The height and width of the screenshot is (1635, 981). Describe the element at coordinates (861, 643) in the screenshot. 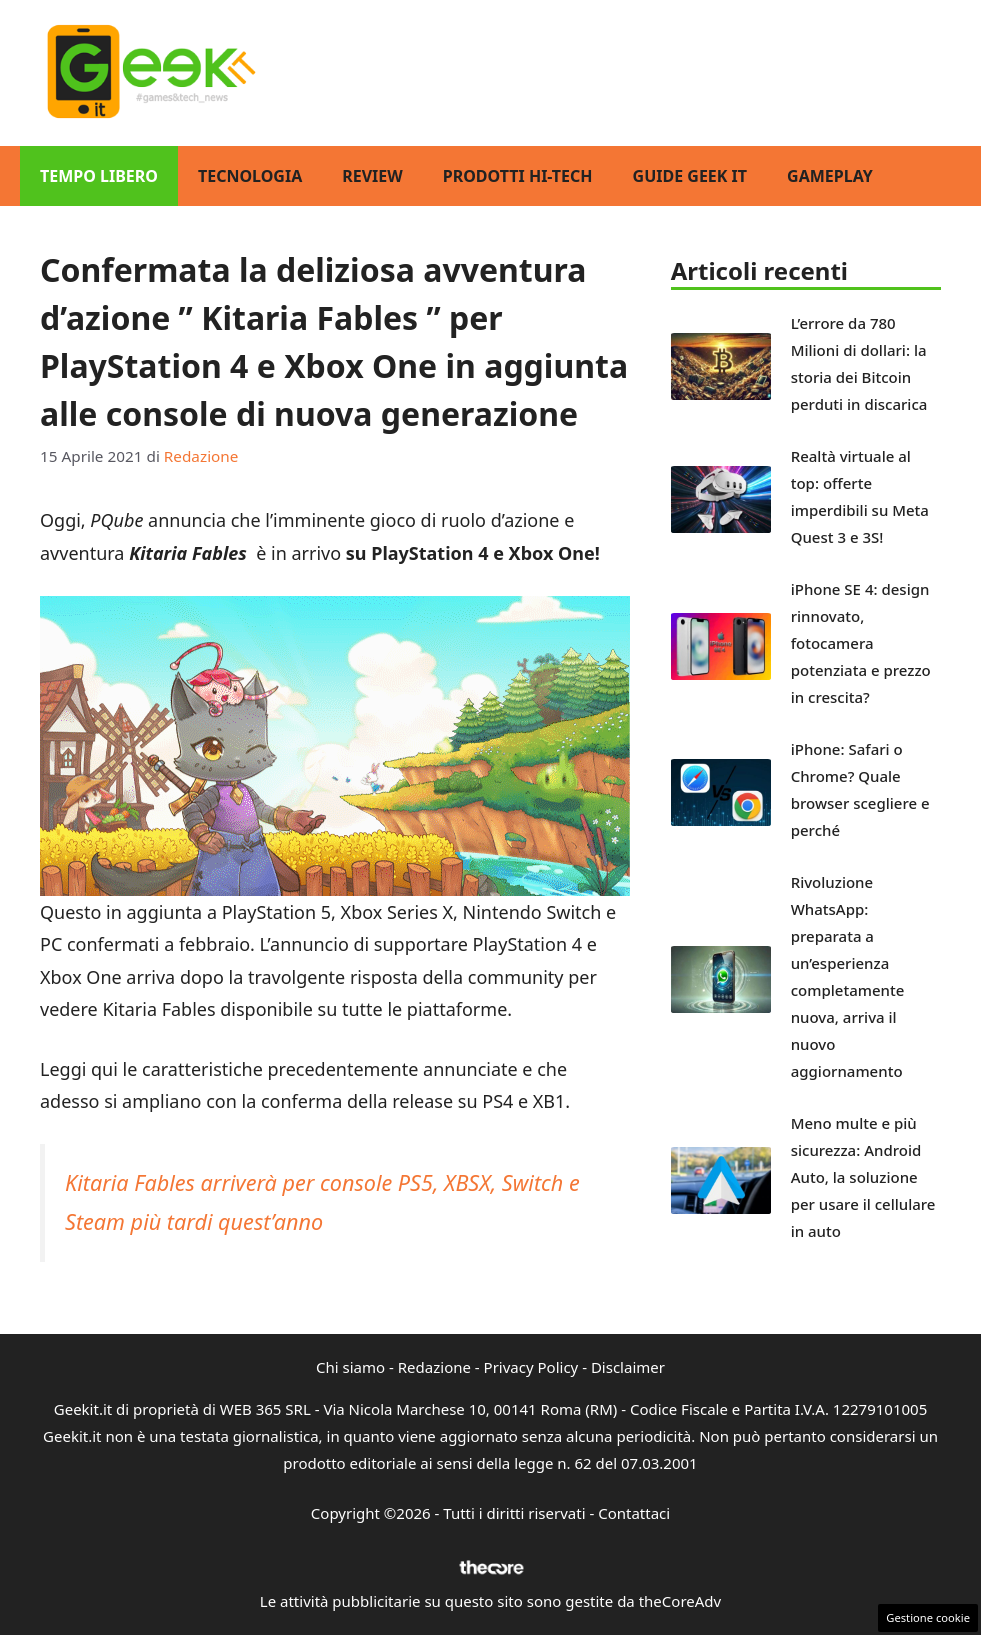

I see `iPhone SE 4: design rinnovato, fotocamera potenziata e prezzo in crescita?` at that location.